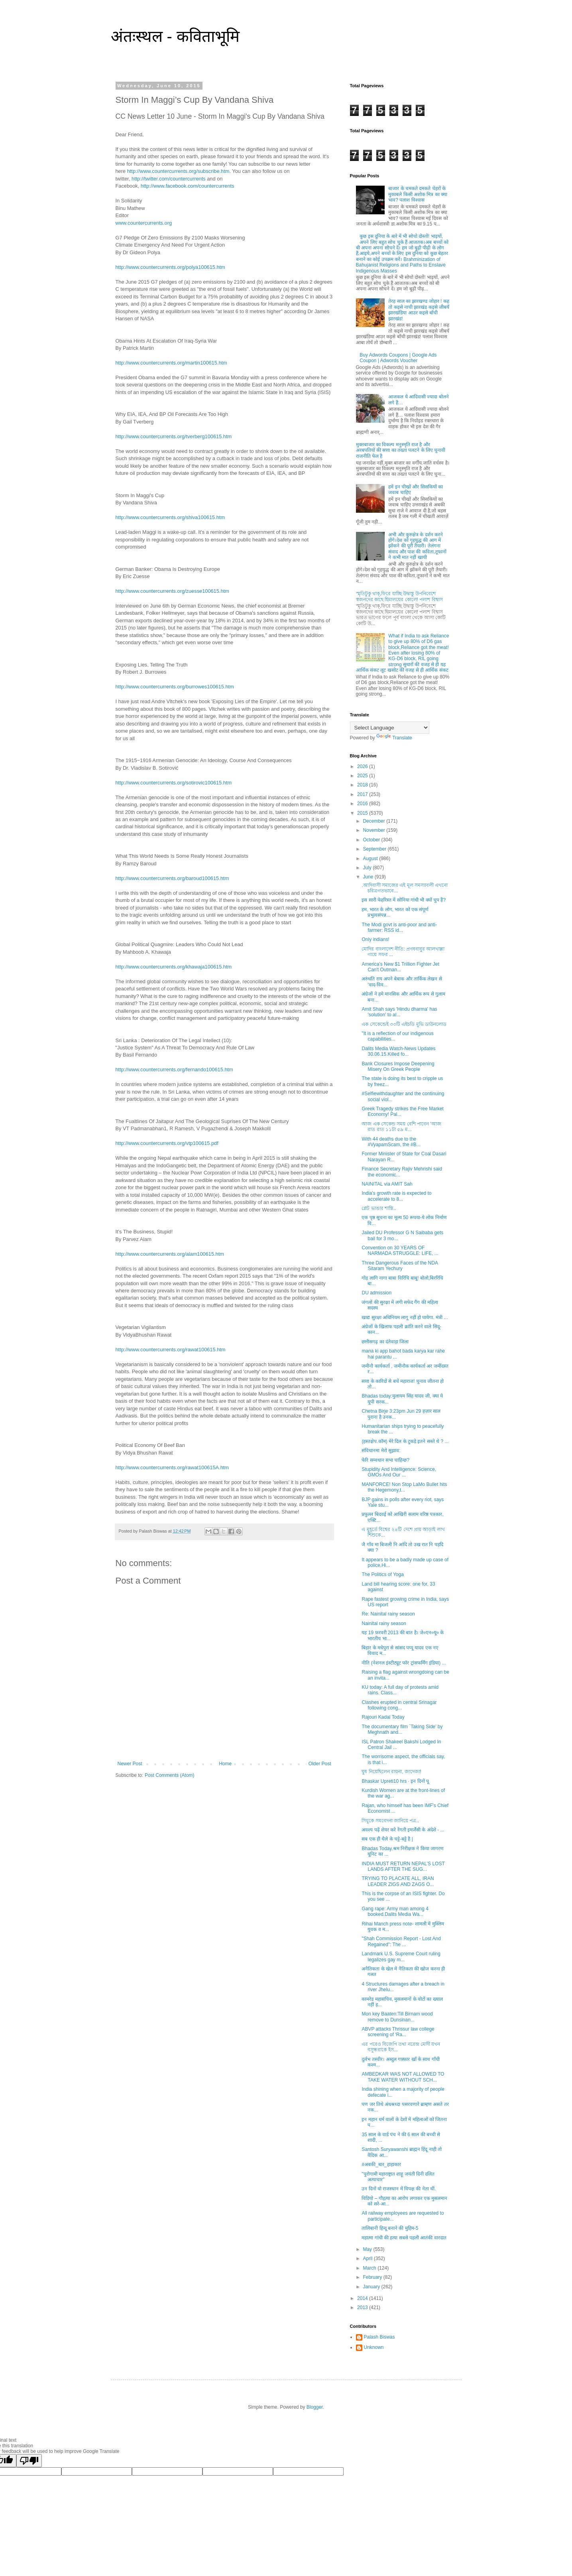 Image resolution: width=572 pixels, height=2576 pixels. Describe the element at coordinates (171, 363) in the screenshot. I see `http://www.countercurrents.org/martin100615.htm` at that location.